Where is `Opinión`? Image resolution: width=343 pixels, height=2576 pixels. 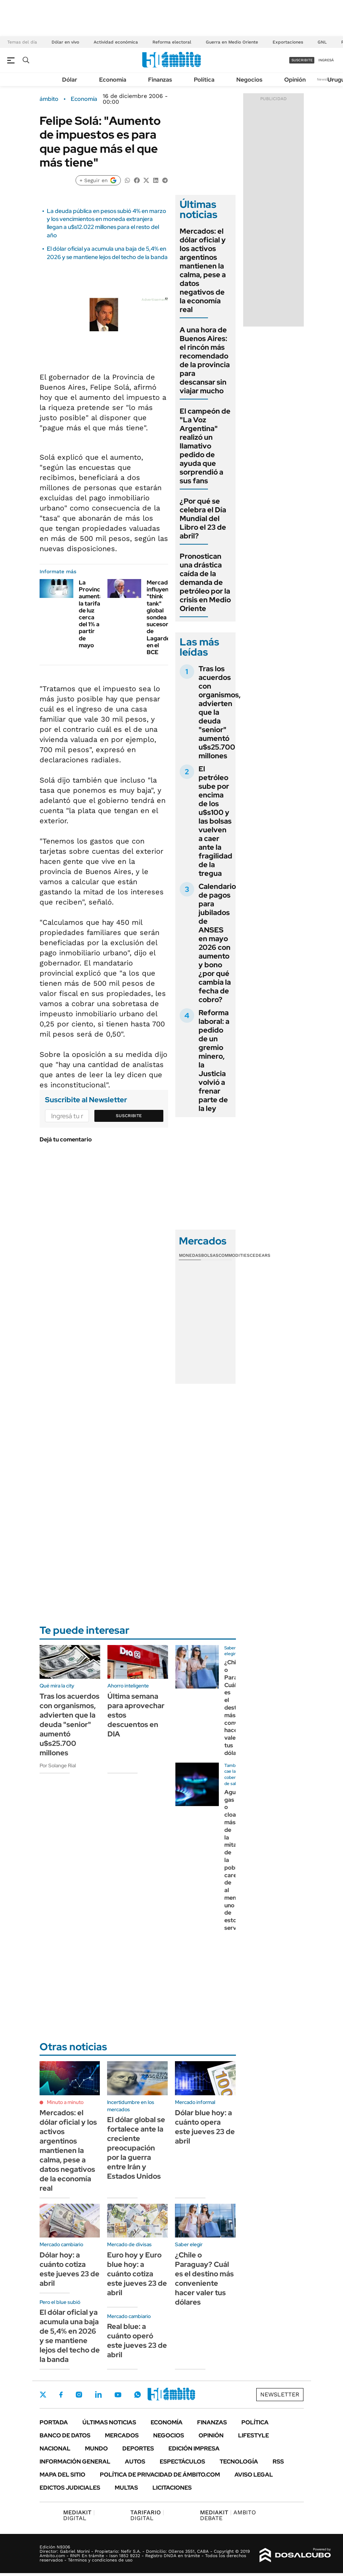
Opinión is located at coordinates (295, 79).